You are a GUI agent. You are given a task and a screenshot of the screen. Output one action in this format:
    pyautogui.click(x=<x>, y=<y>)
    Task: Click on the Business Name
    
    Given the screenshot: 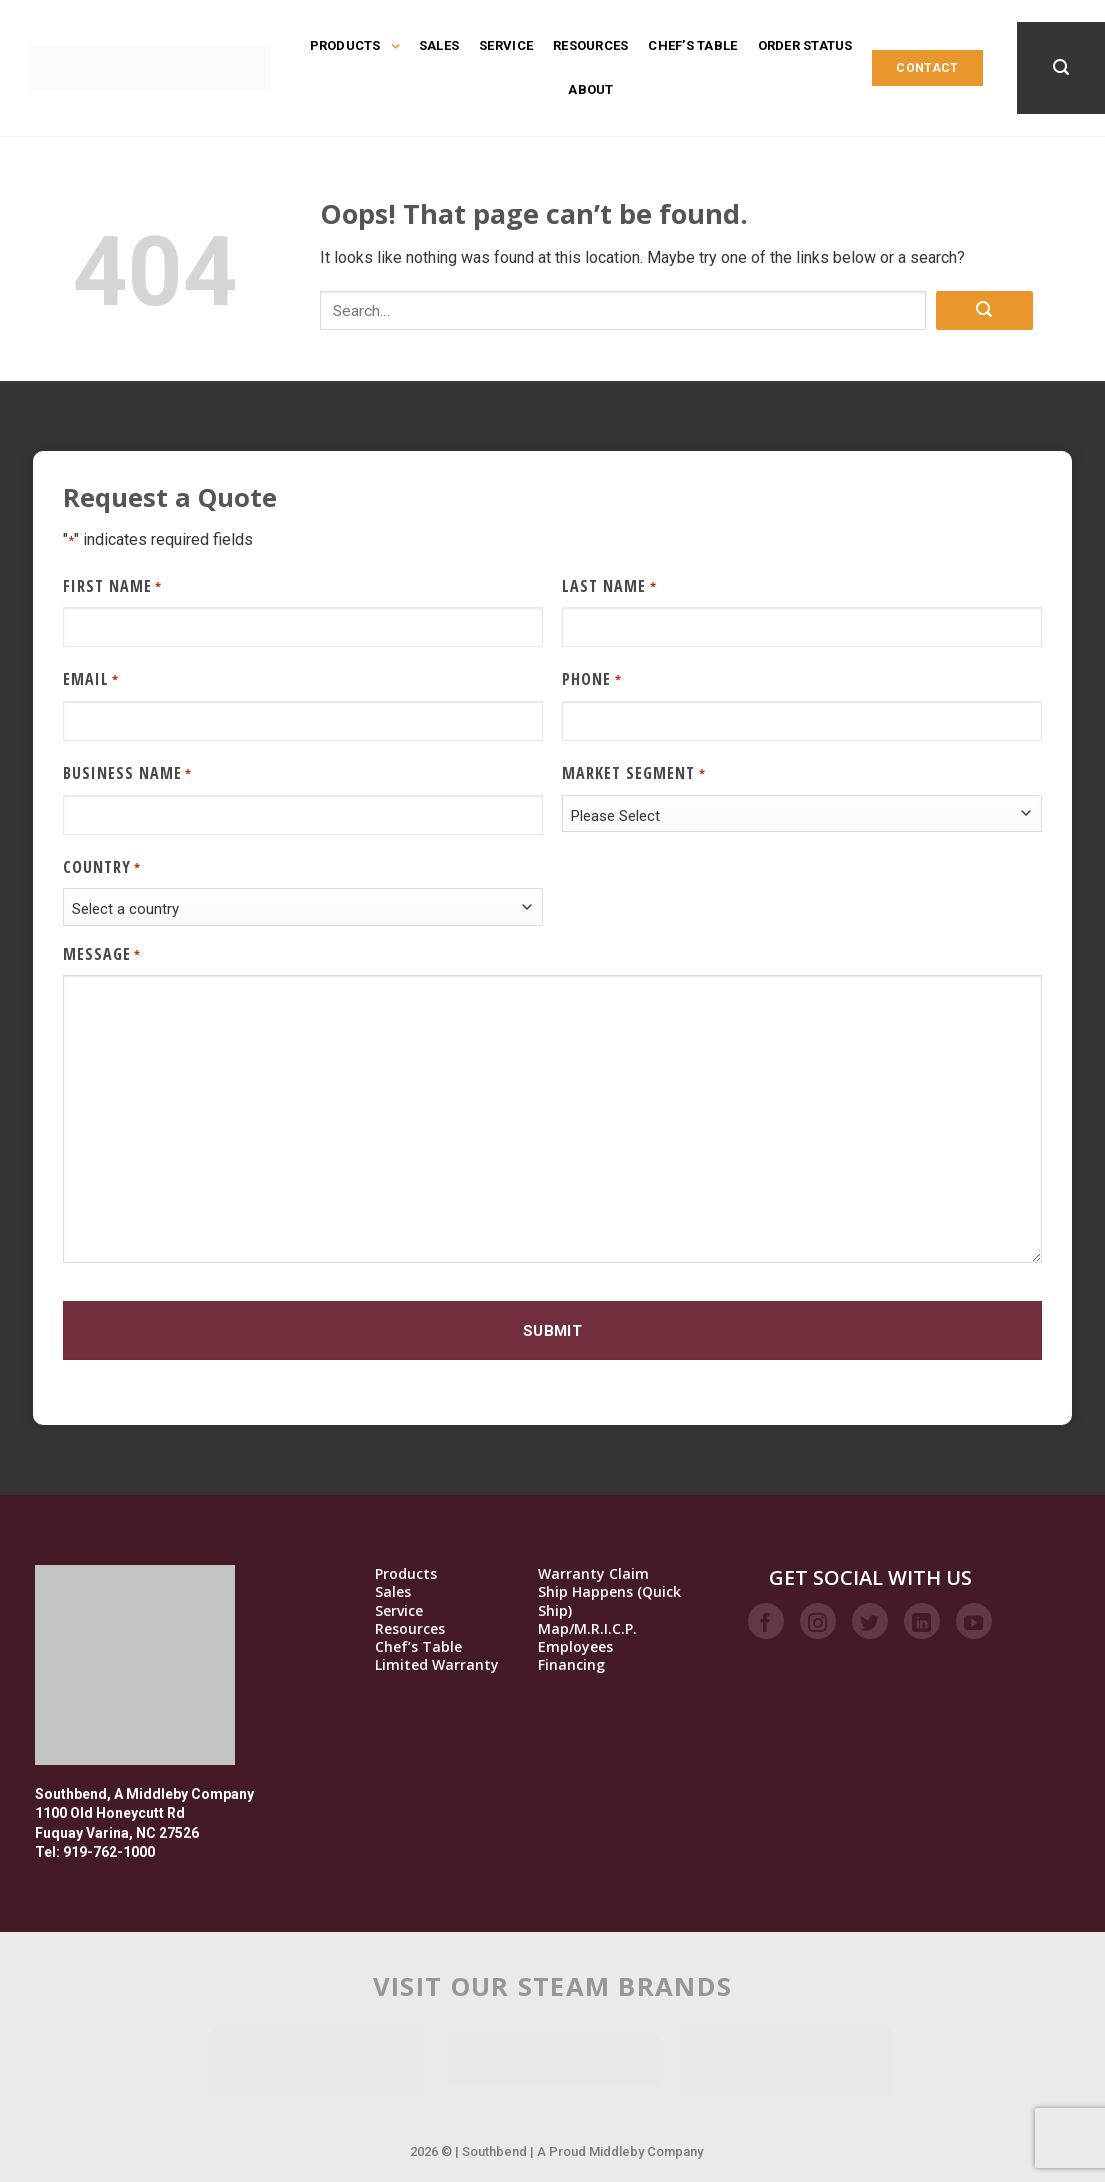 What is the action you would take?
    pyautogui.click(x=127, y=773)
    